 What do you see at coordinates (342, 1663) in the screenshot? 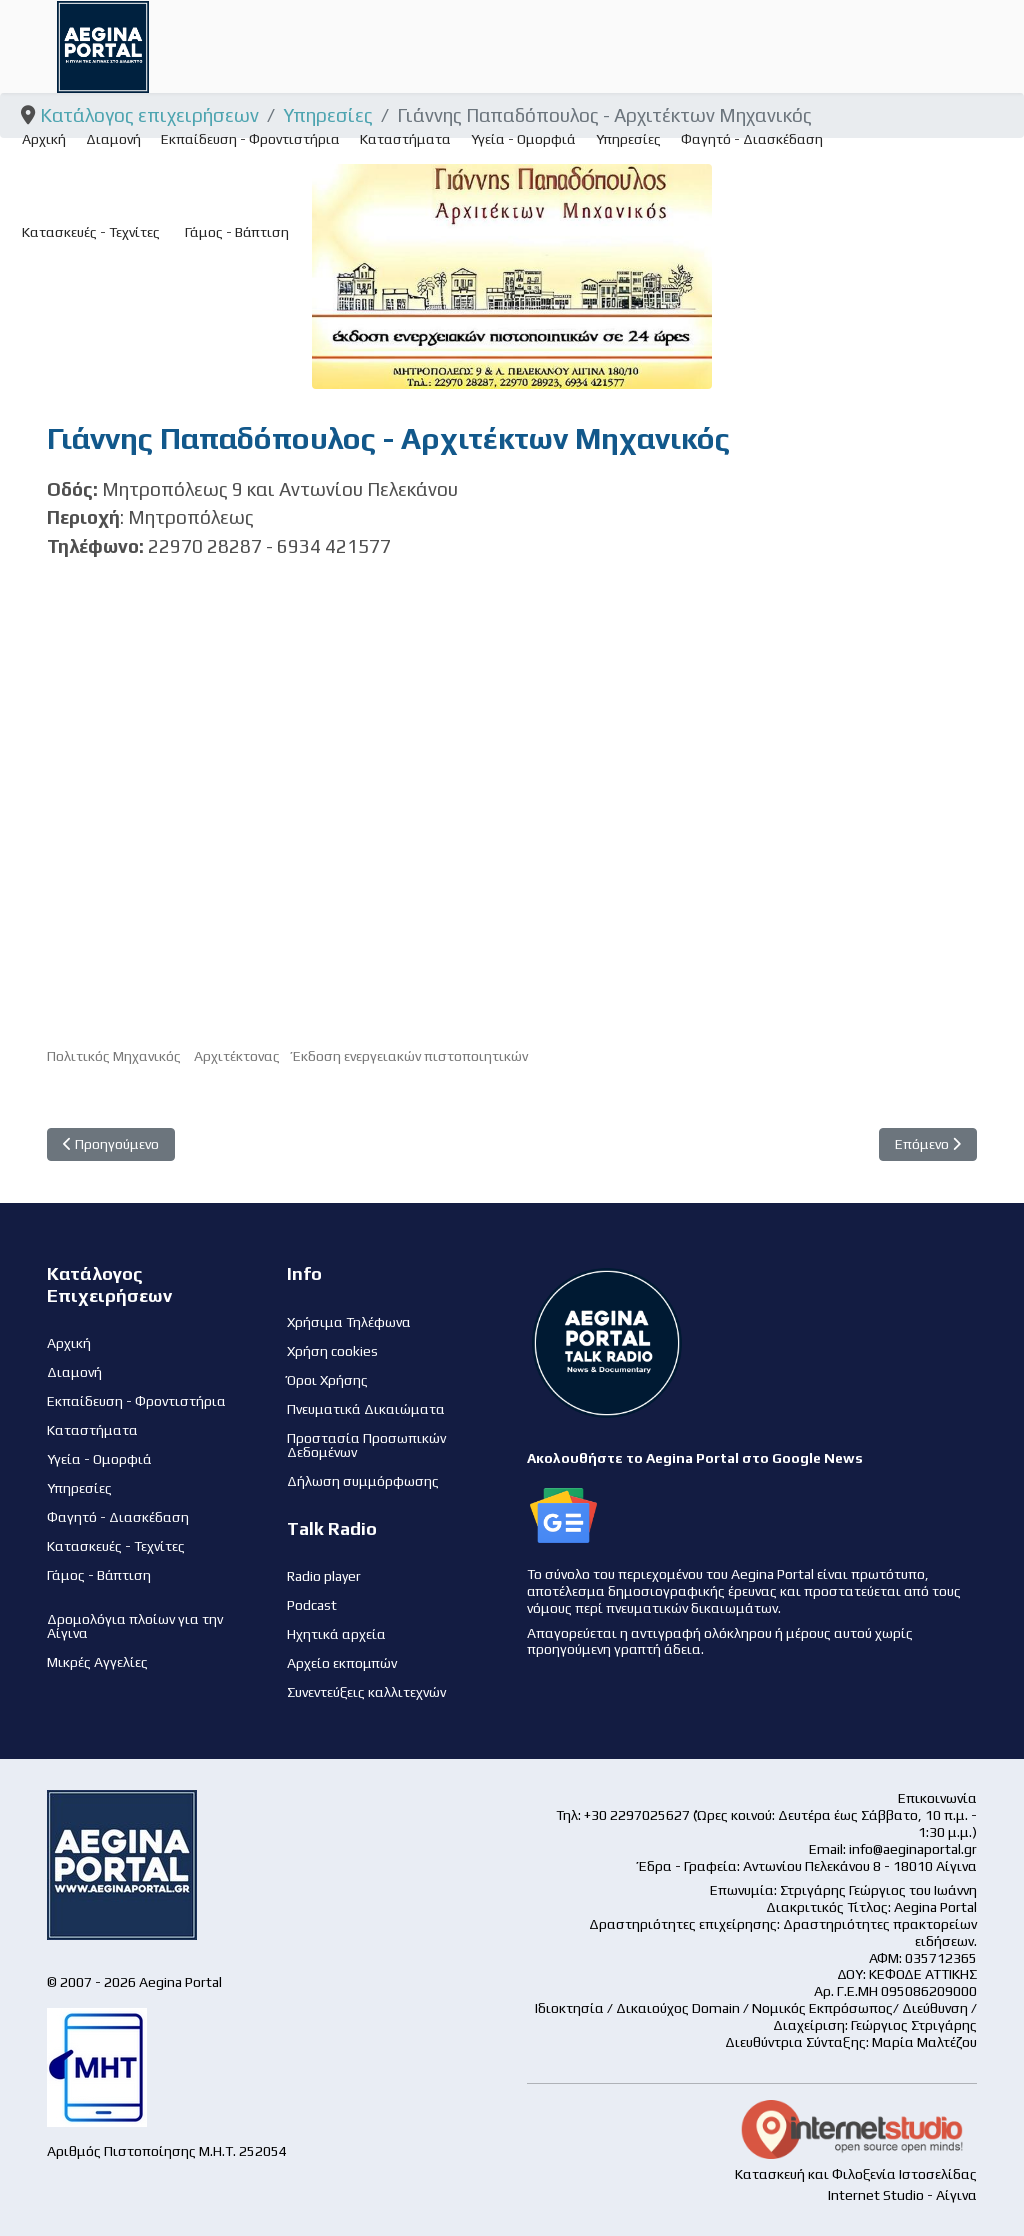
I see `Αρχείο εκπομπών` at bounding box center [342, 1663].